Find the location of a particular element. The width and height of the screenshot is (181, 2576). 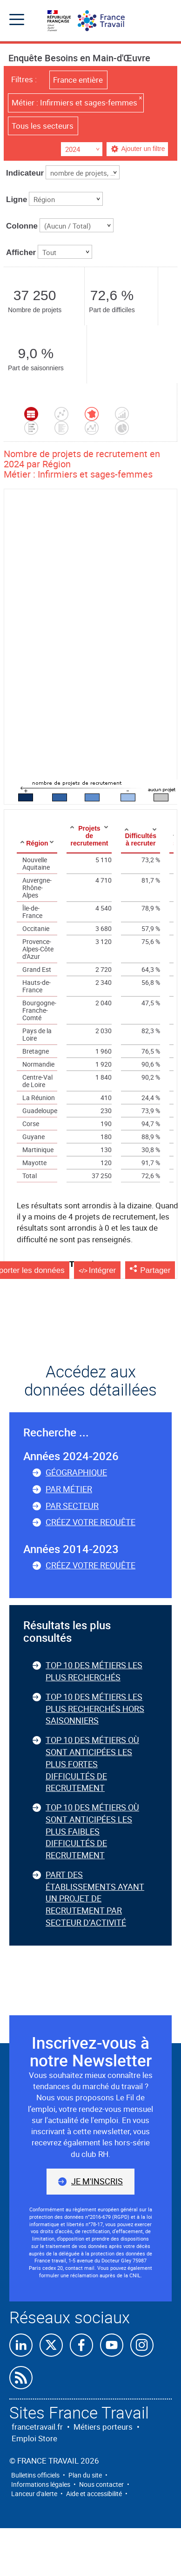

Afficher is located at coordinates (21, 252).